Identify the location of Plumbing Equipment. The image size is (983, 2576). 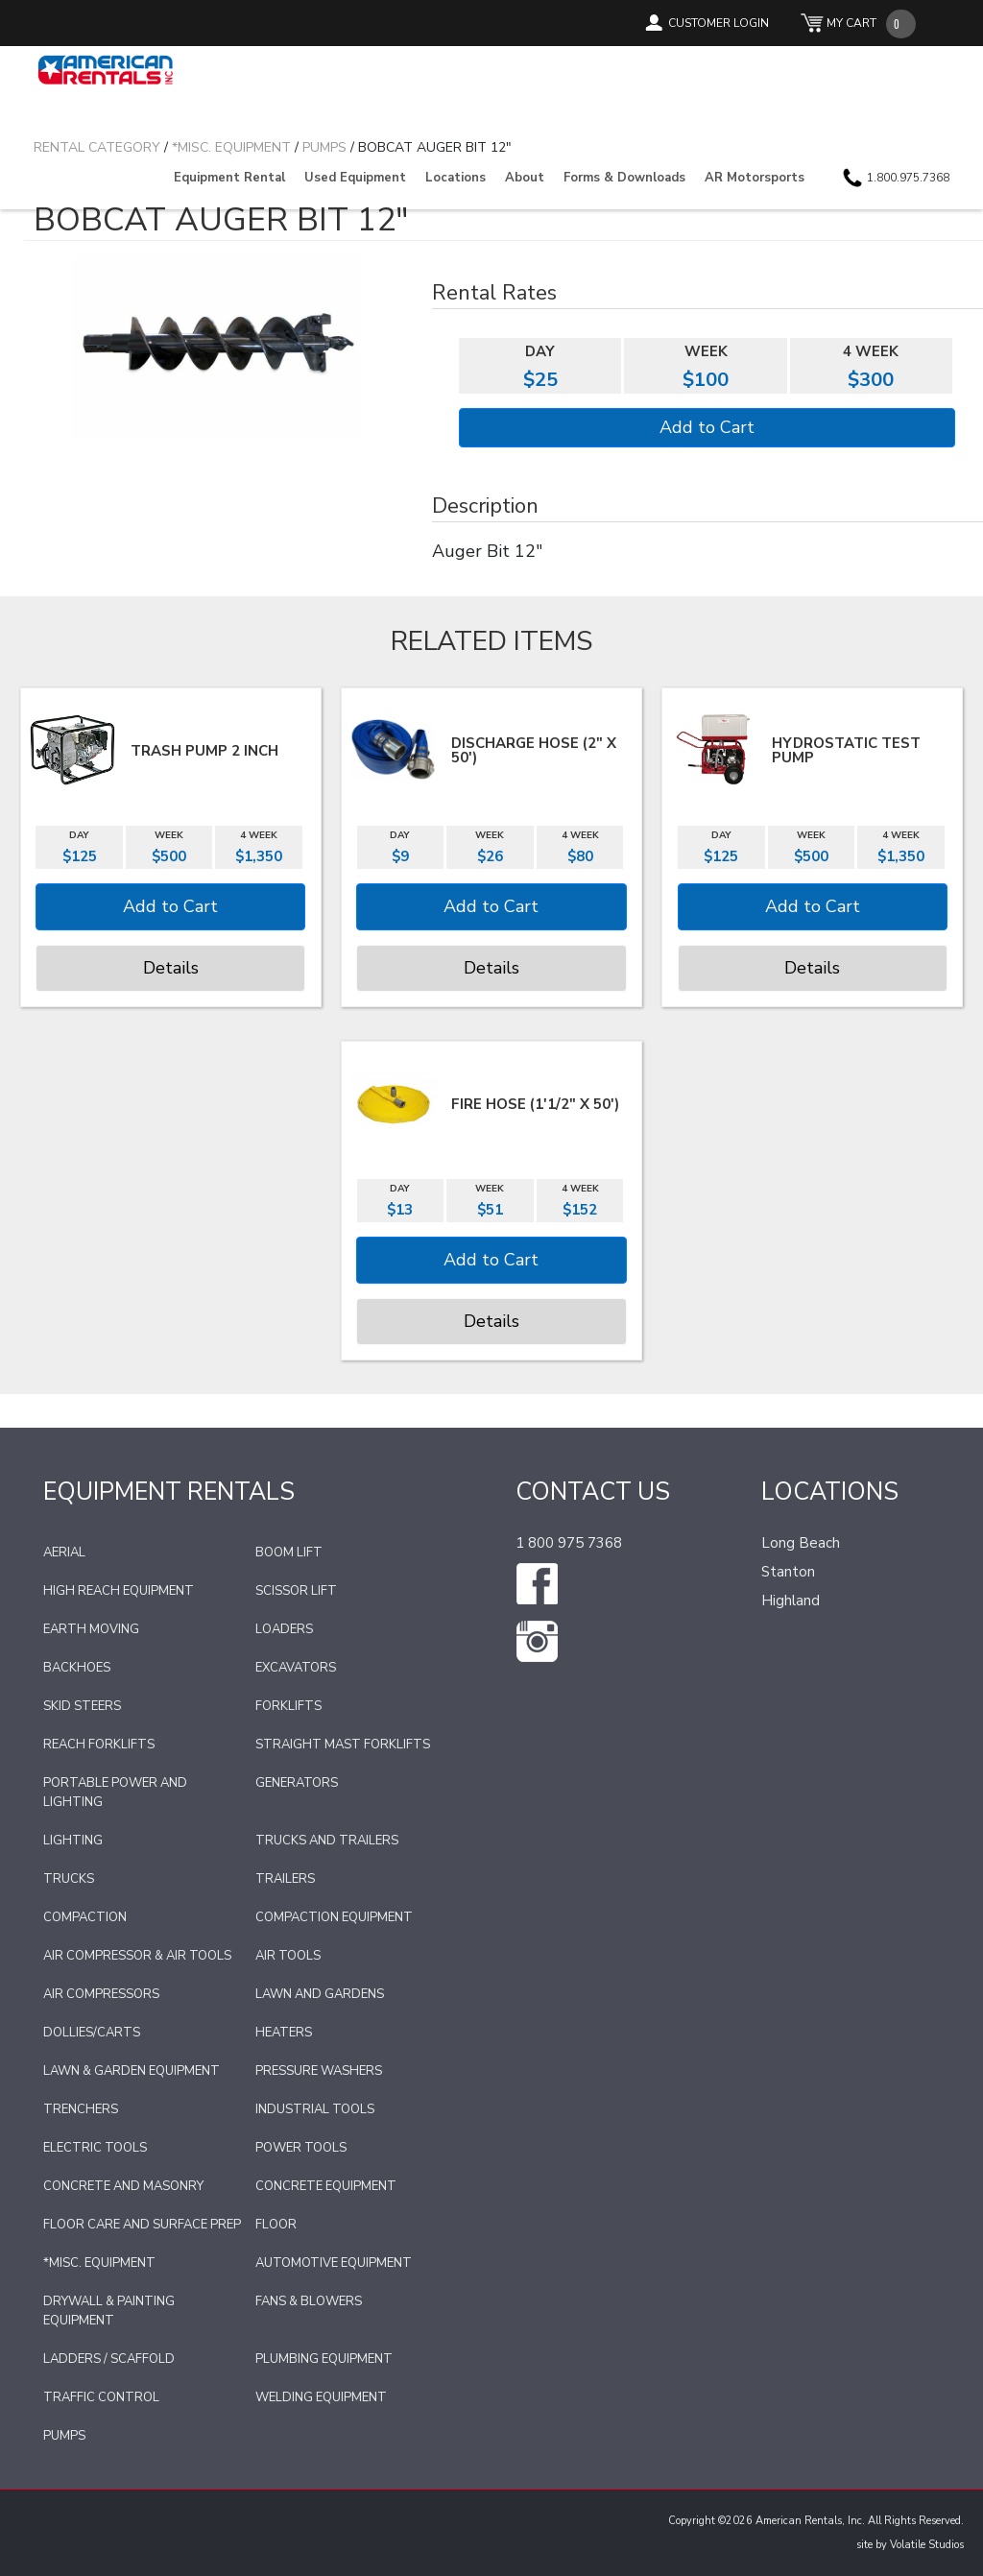
(324, 2359).